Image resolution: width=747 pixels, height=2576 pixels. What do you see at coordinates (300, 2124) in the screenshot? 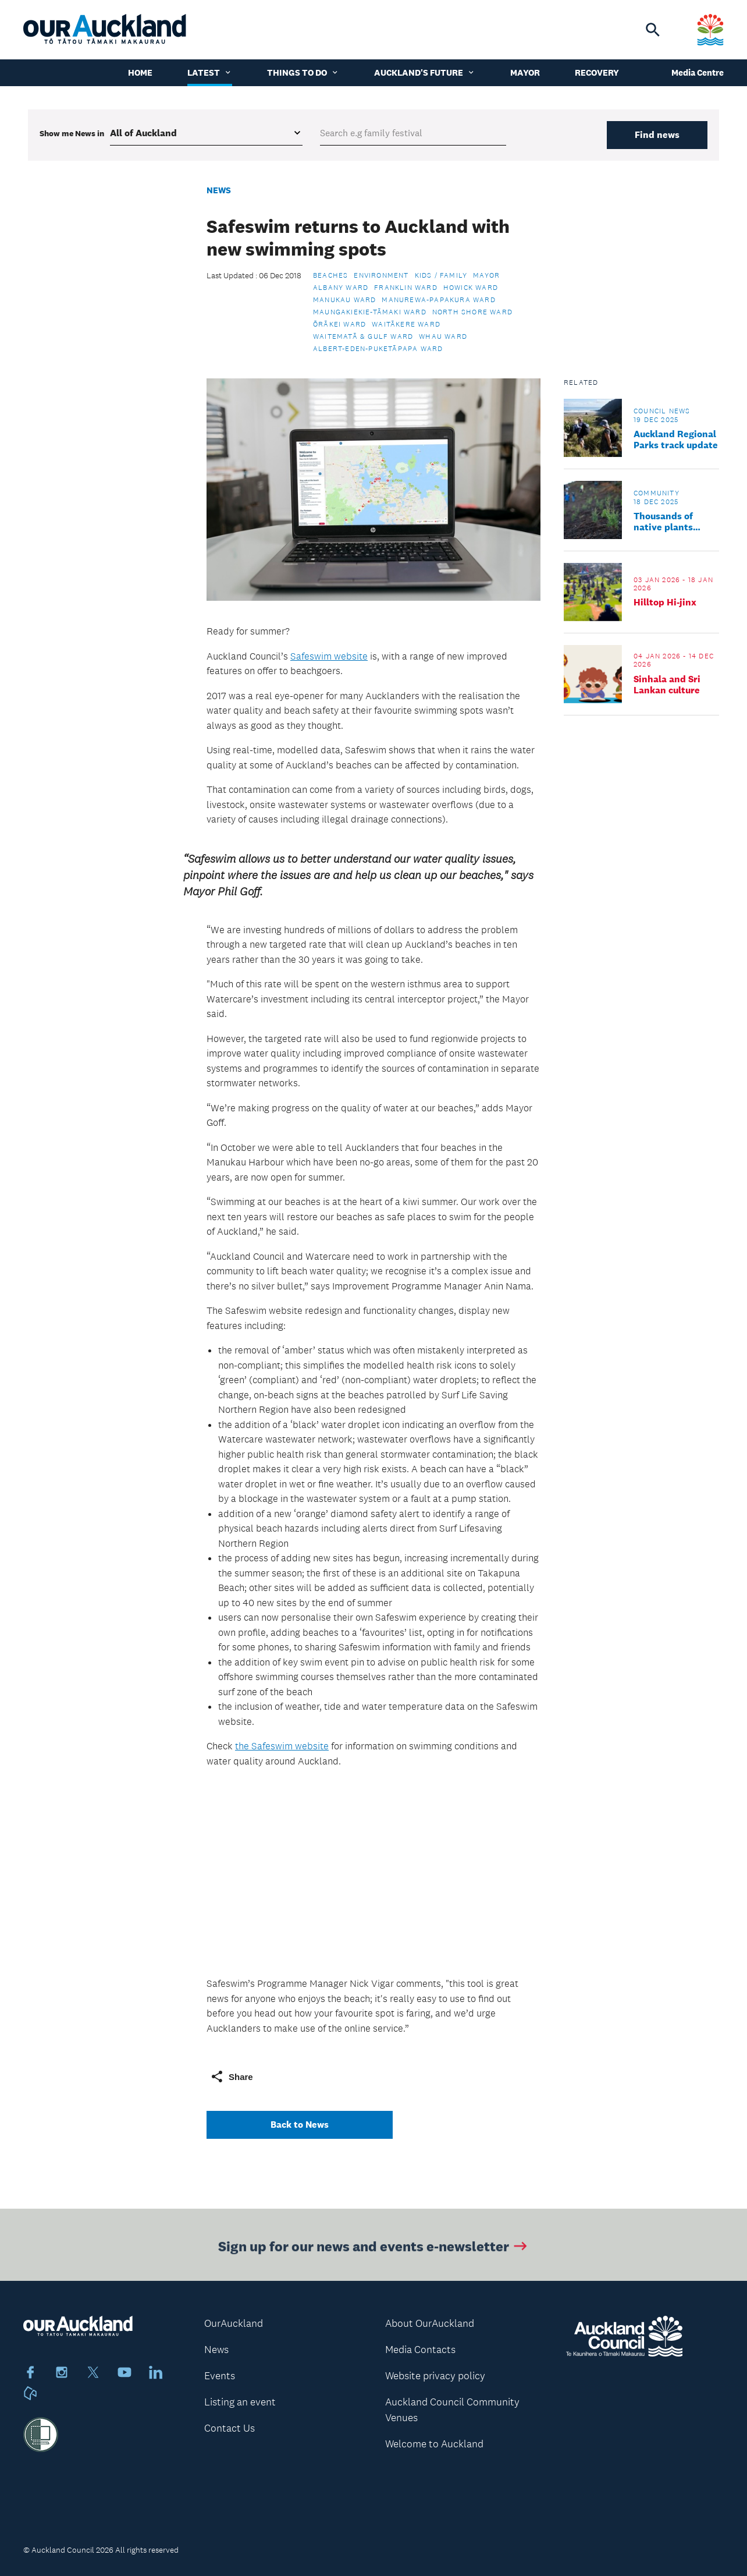
I see `Back to News` at bounding box center [300, 2124].